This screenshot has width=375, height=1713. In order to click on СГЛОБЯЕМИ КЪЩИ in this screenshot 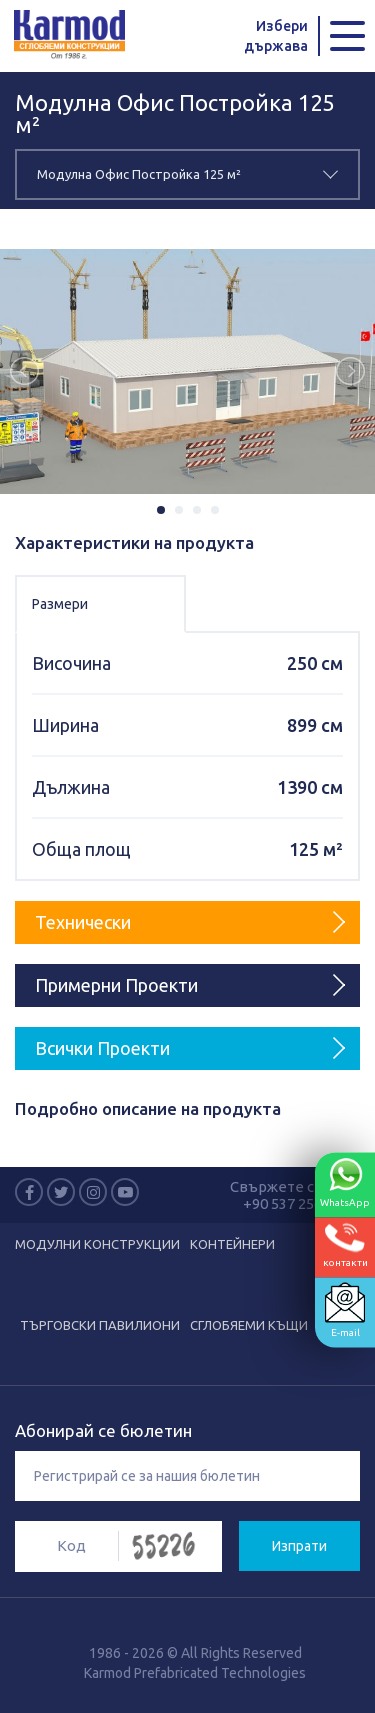, I will do `click(249, 1325)`.